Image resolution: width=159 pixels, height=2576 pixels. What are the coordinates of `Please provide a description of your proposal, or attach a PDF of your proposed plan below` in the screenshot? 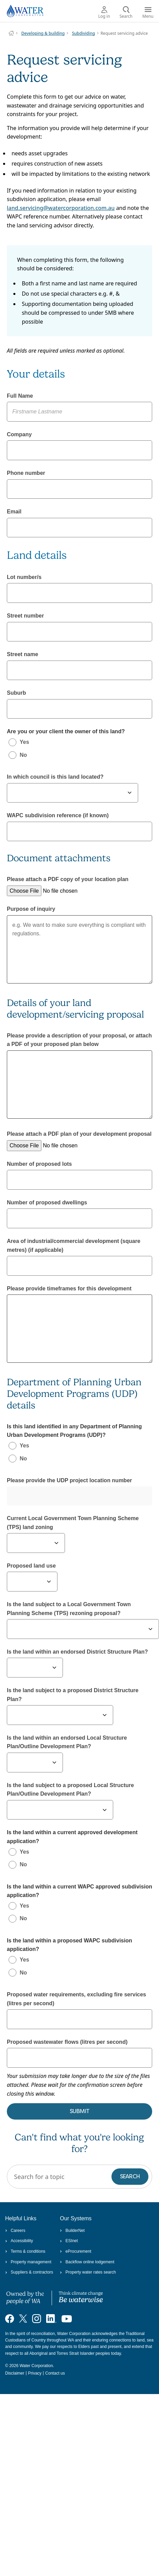 It's located at (79, 1040).